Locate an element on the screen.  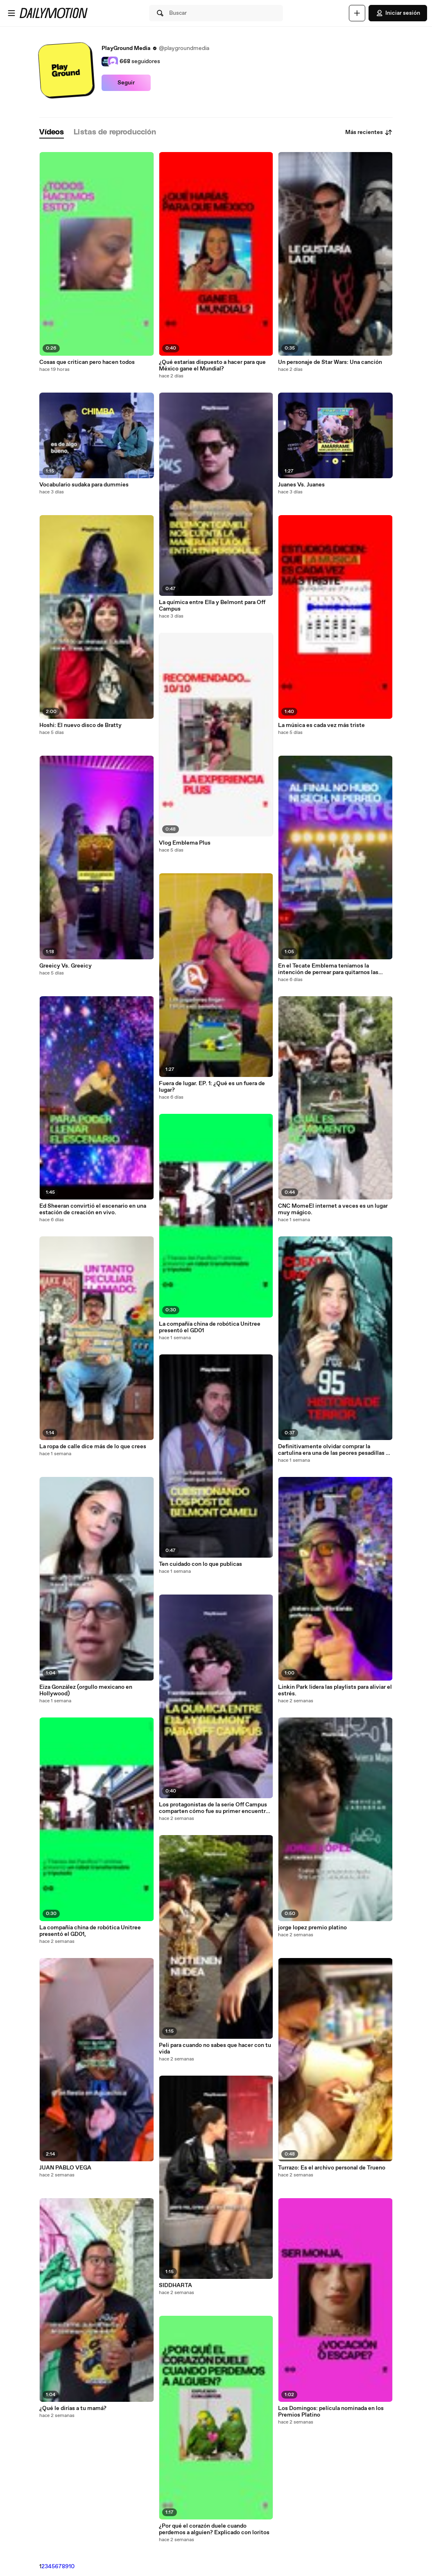
CNC MomeEl internet a veces es un lugar muy mágico. is located at coordinates (333, 1209).